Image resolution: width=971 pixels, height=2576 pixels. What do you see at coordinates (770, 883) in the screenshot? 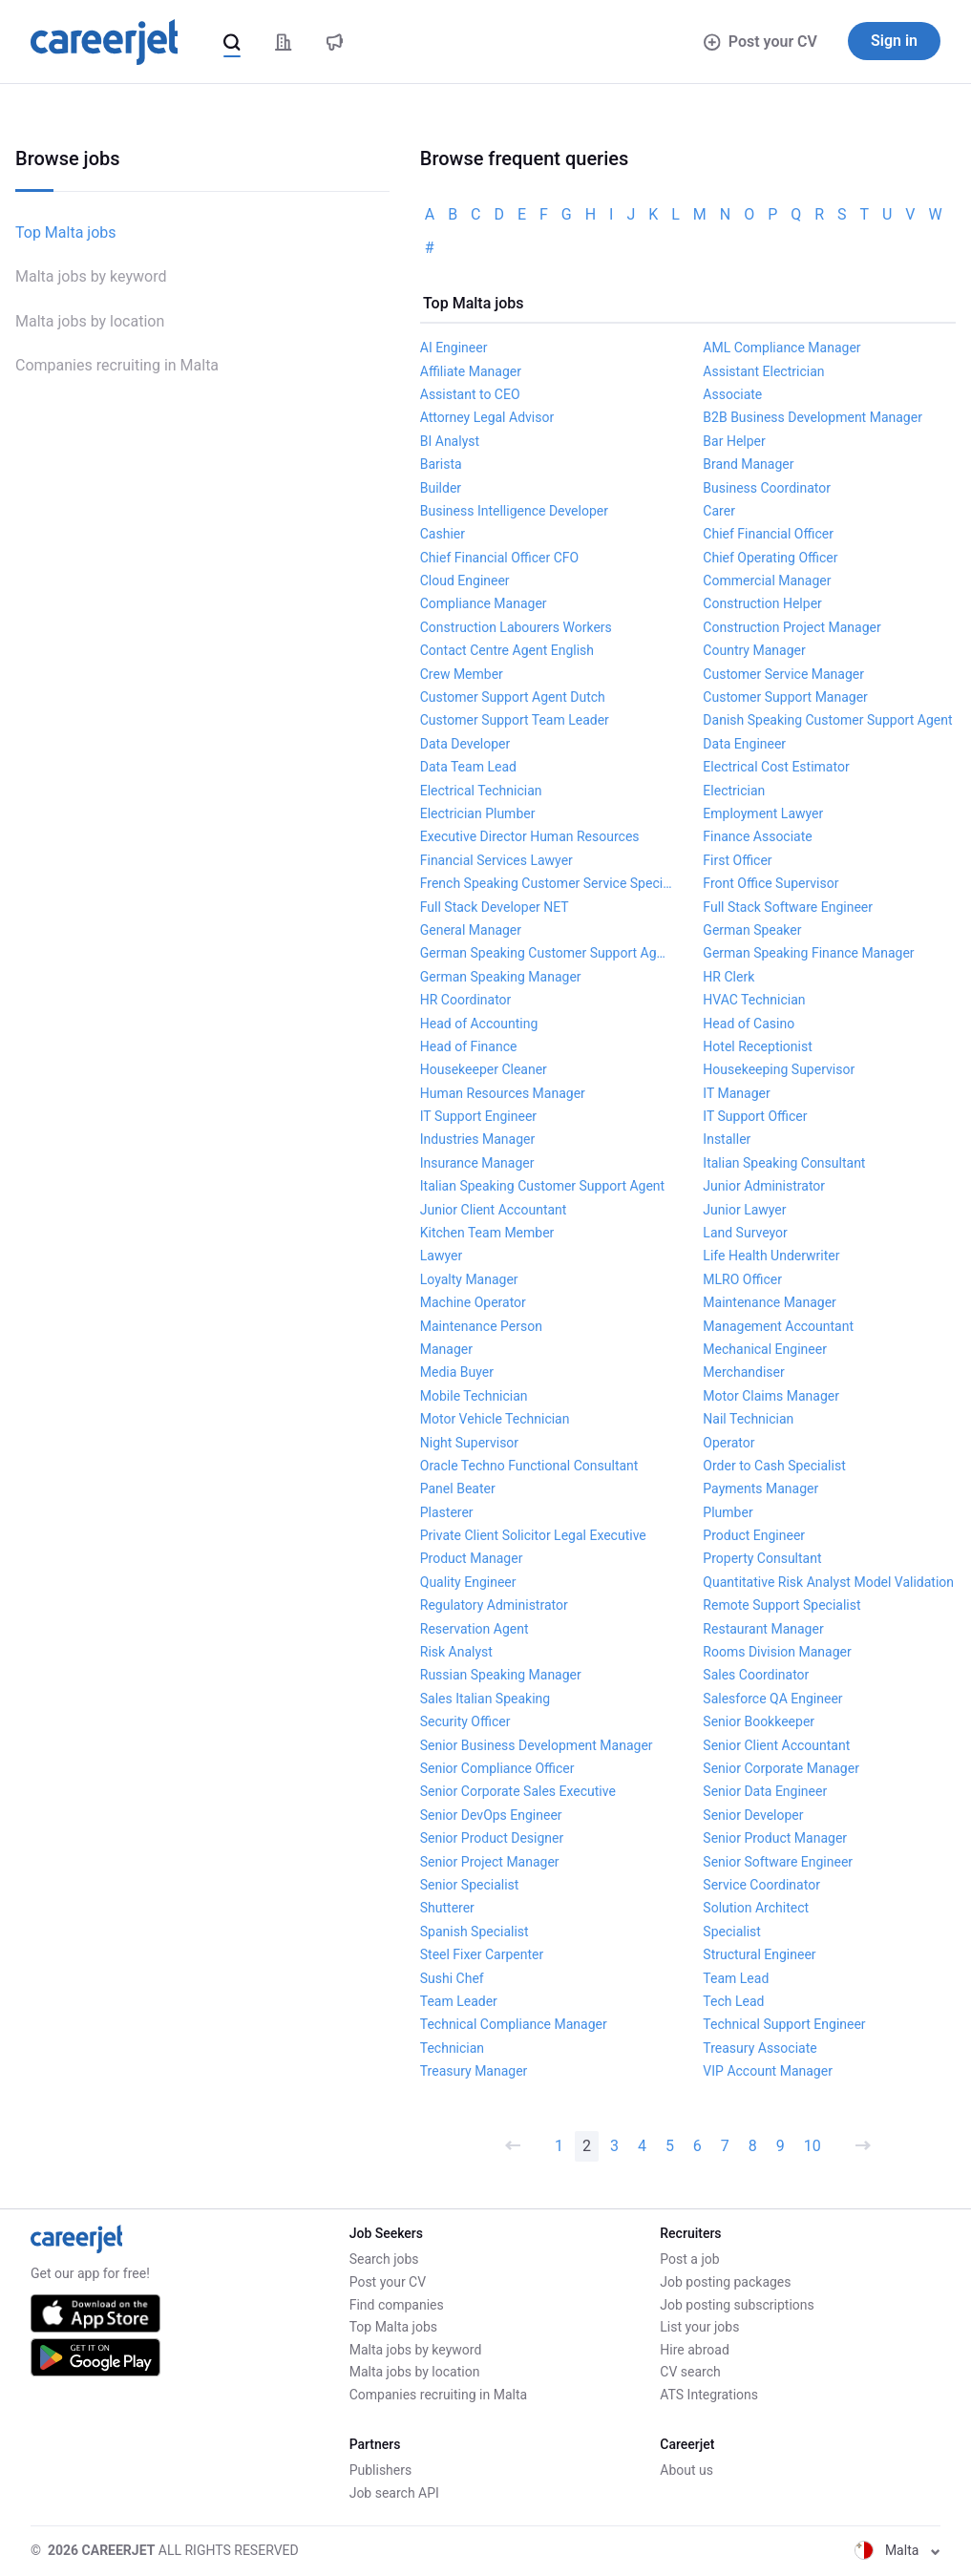
I see `Front Office Supervisor` at bounding box center [770, 883].